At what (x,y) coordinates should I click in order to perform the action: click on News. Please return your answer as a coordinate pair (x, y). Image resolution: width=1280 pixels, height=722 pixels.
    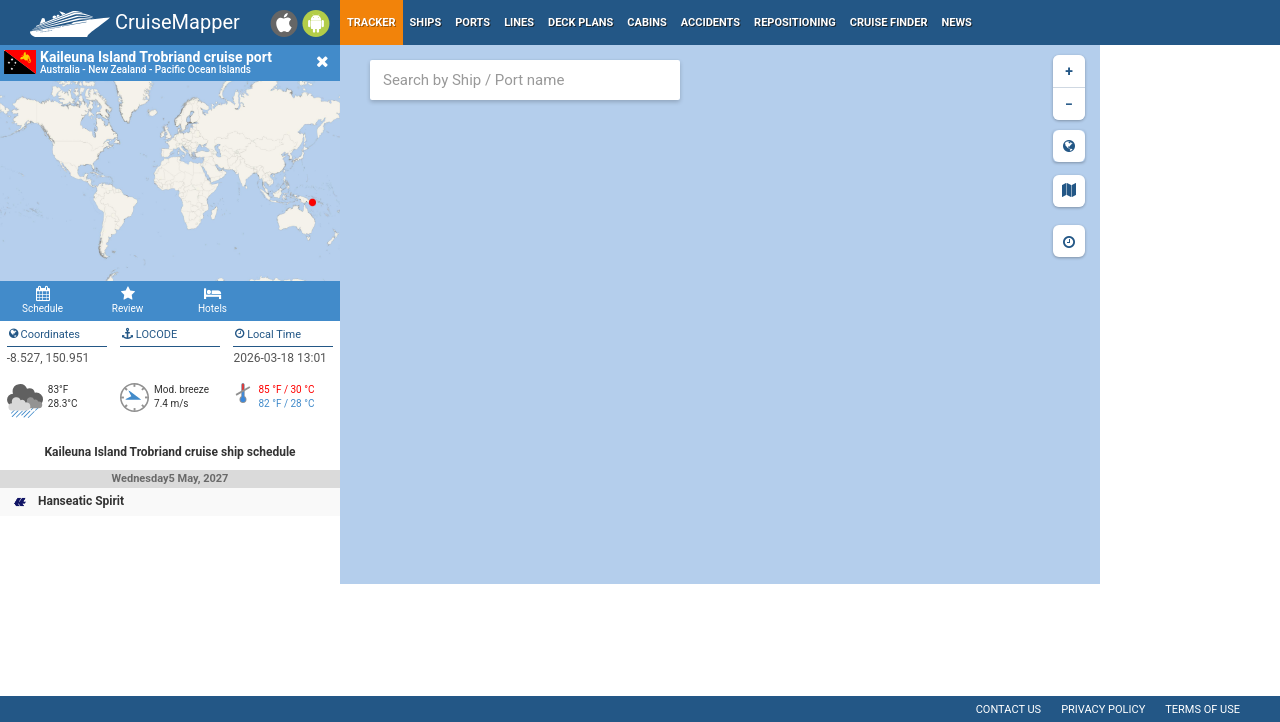
    Looking at the image, I should click on (957, 22).